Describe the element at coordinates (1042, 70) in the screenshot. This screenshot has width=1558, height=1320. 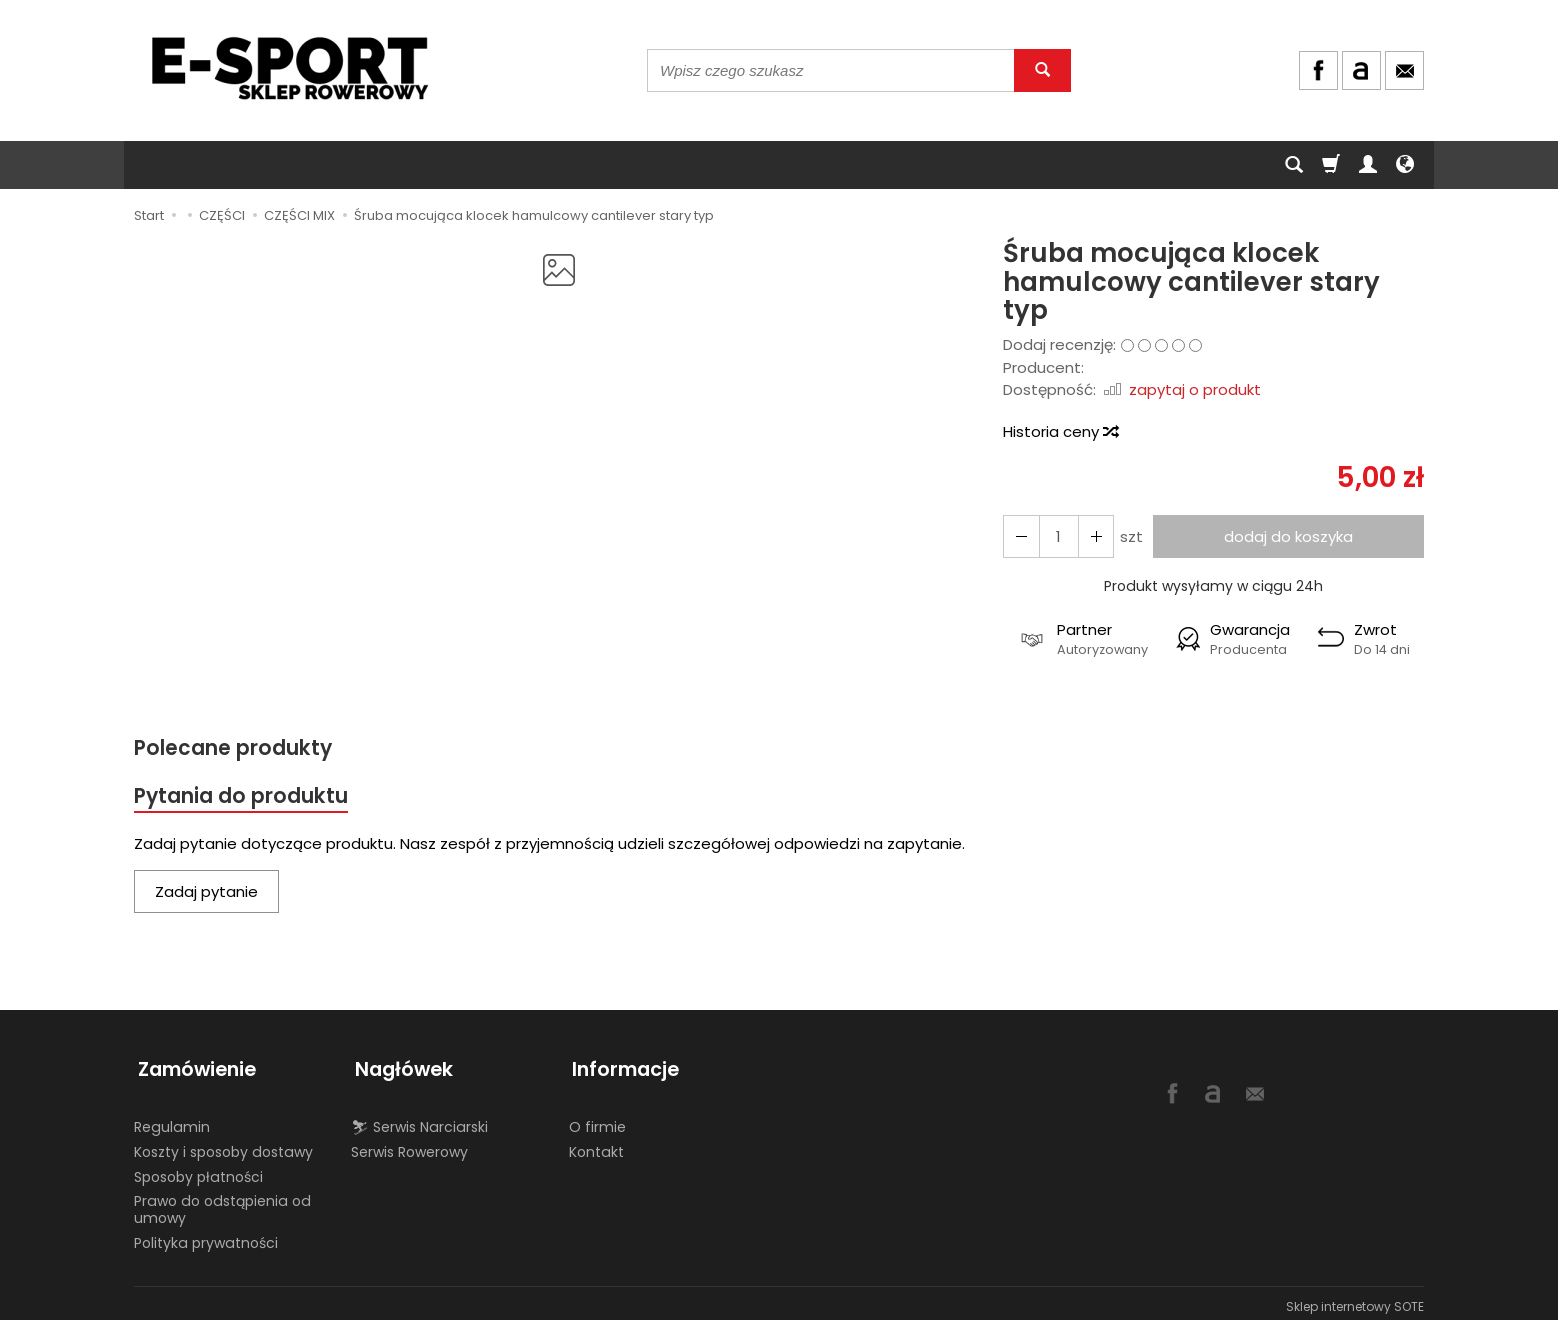
I see `[Wyszukaj]` at that location.